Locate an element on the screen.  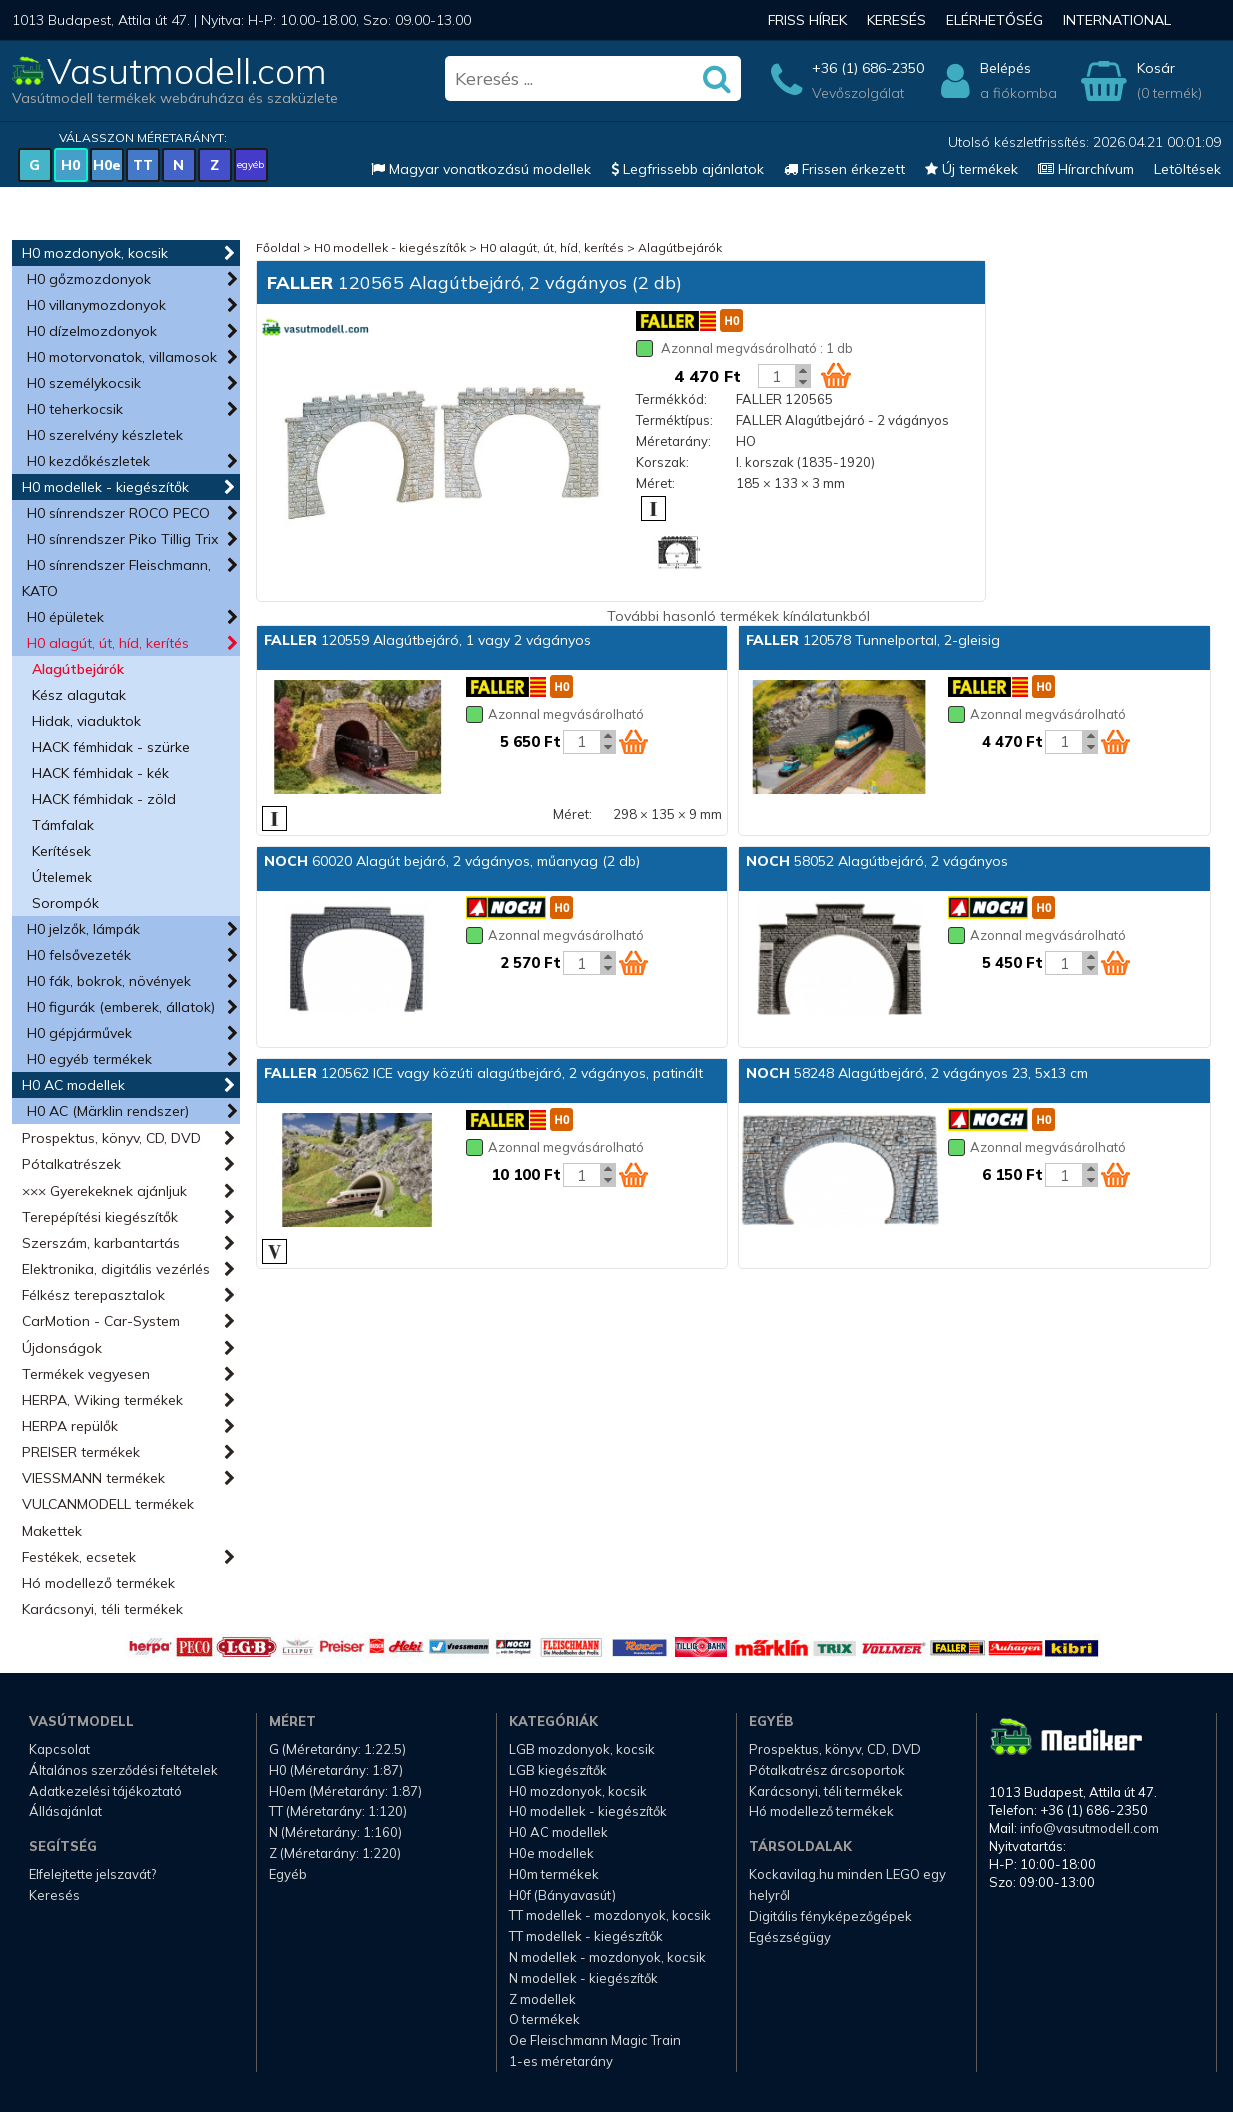
H0 gőzmozdonyok is located at coordinates (89, 279).